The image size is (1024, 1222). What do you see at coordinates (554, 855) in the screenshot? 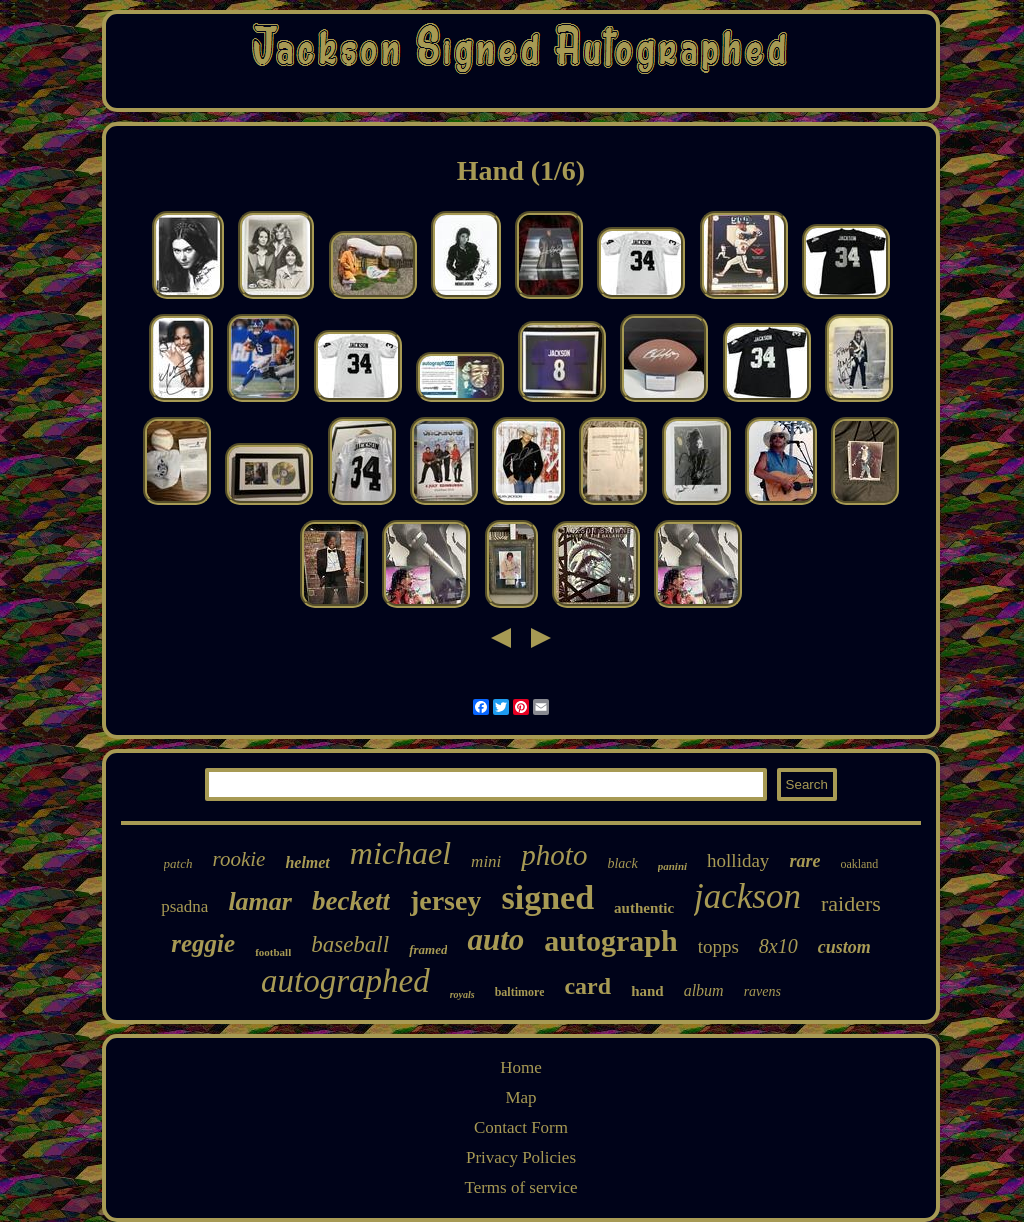
I see `photo` at bounding box center [554, 855].